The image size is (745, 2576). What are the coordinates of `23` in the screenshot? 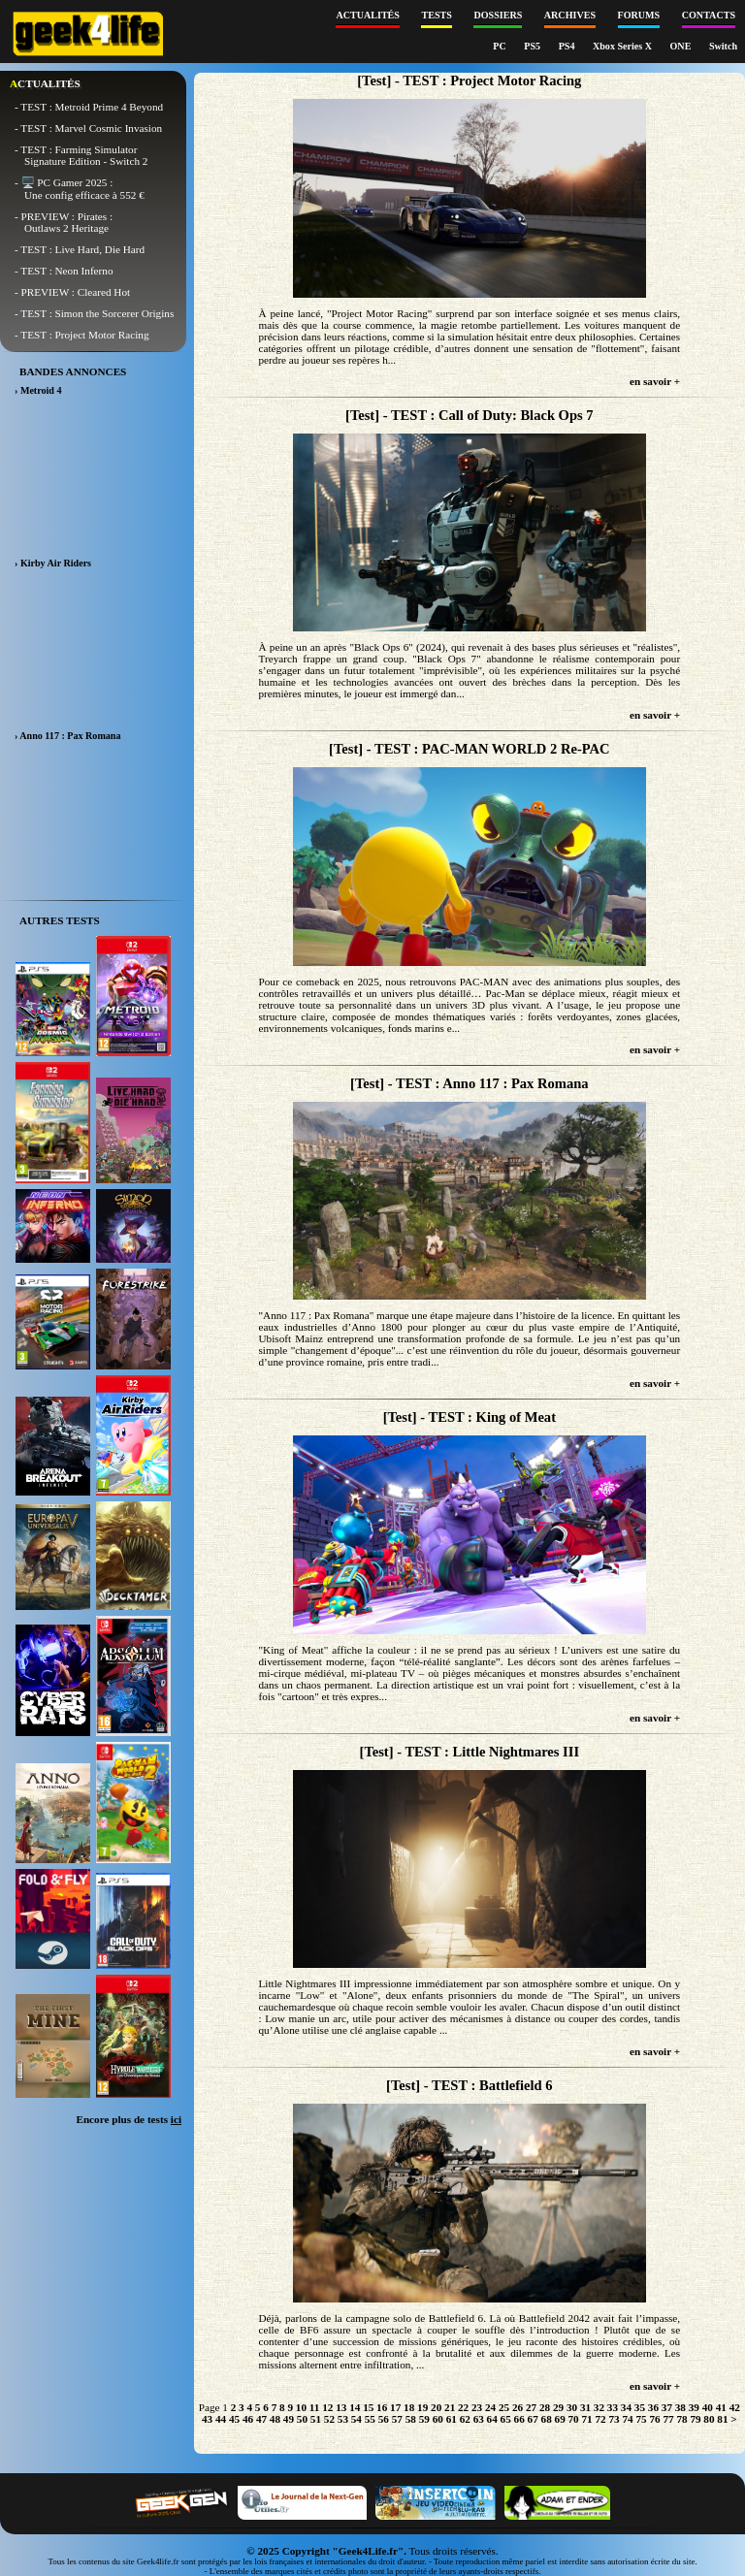 It's located at (476, 2407).